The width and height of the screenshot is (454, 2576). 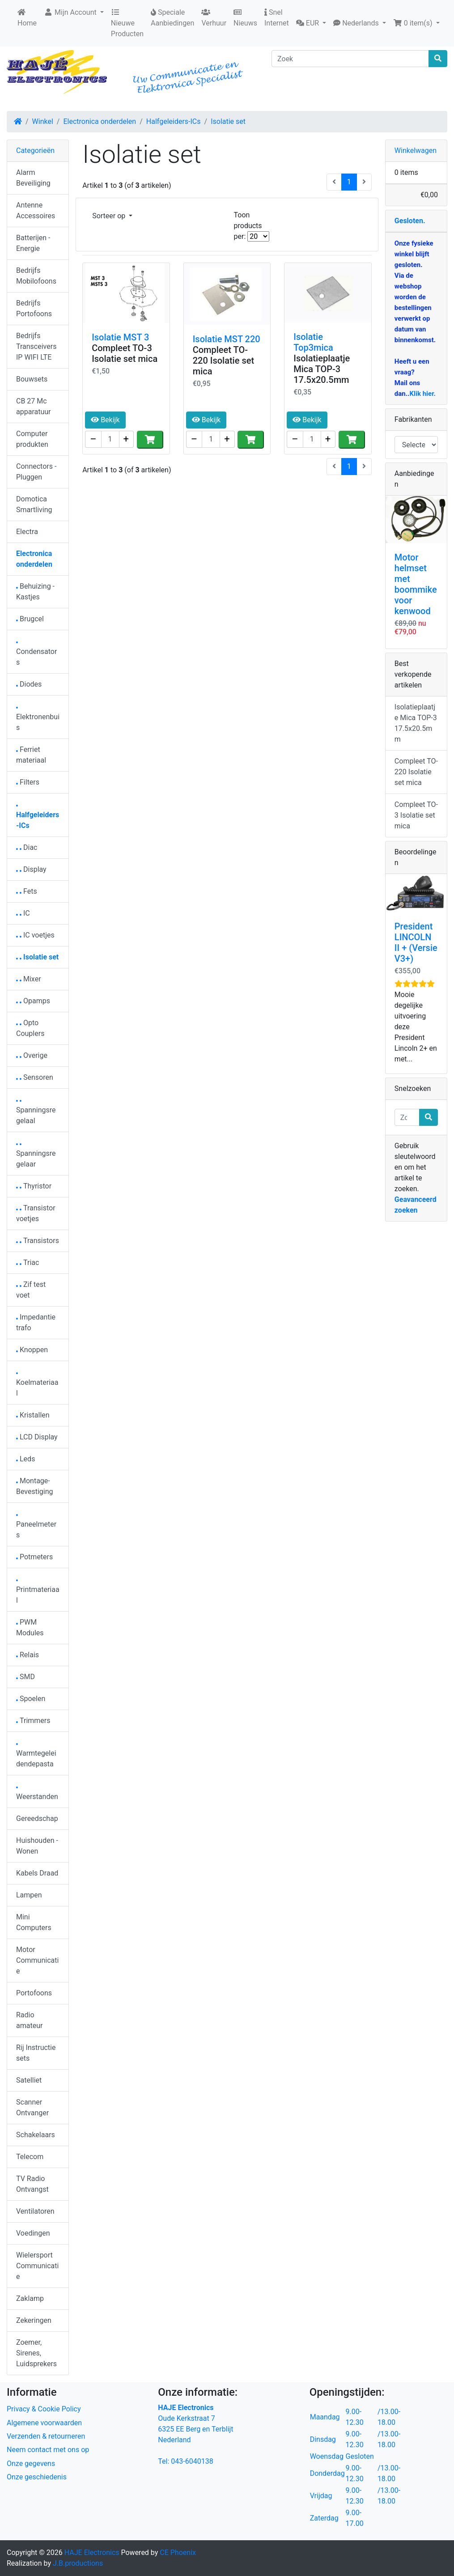 I want to click on Batterijen - Energie, so click(x=33, y=243).